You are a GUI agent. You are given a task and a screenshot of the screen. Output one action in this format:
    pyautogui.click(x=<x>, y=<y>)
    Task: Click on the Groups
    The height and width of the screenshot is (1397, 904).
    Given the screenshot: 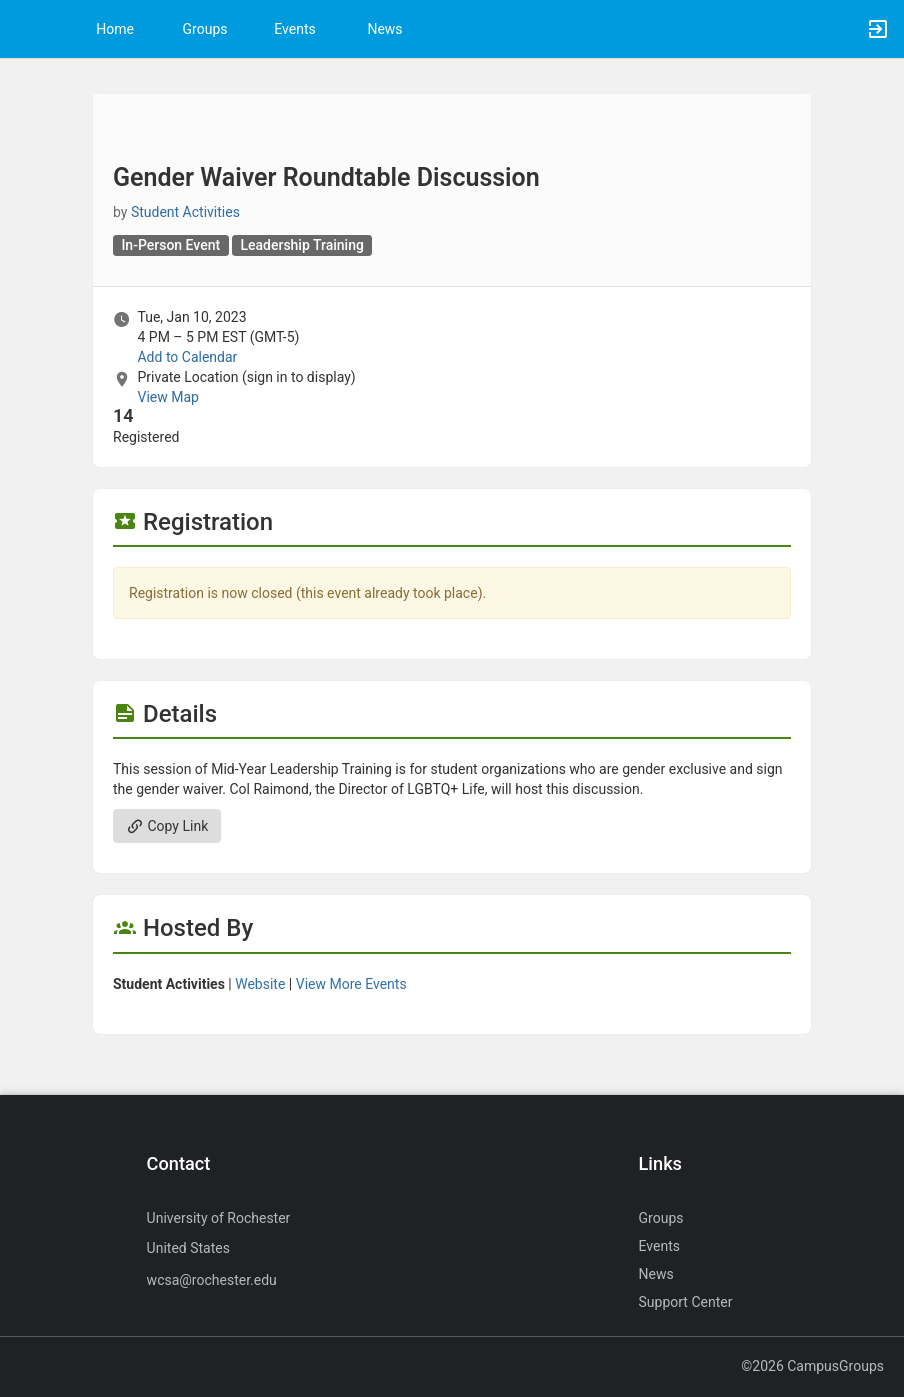 What is the action you would take?
    pyautogui.click(x=205, y=29)
    